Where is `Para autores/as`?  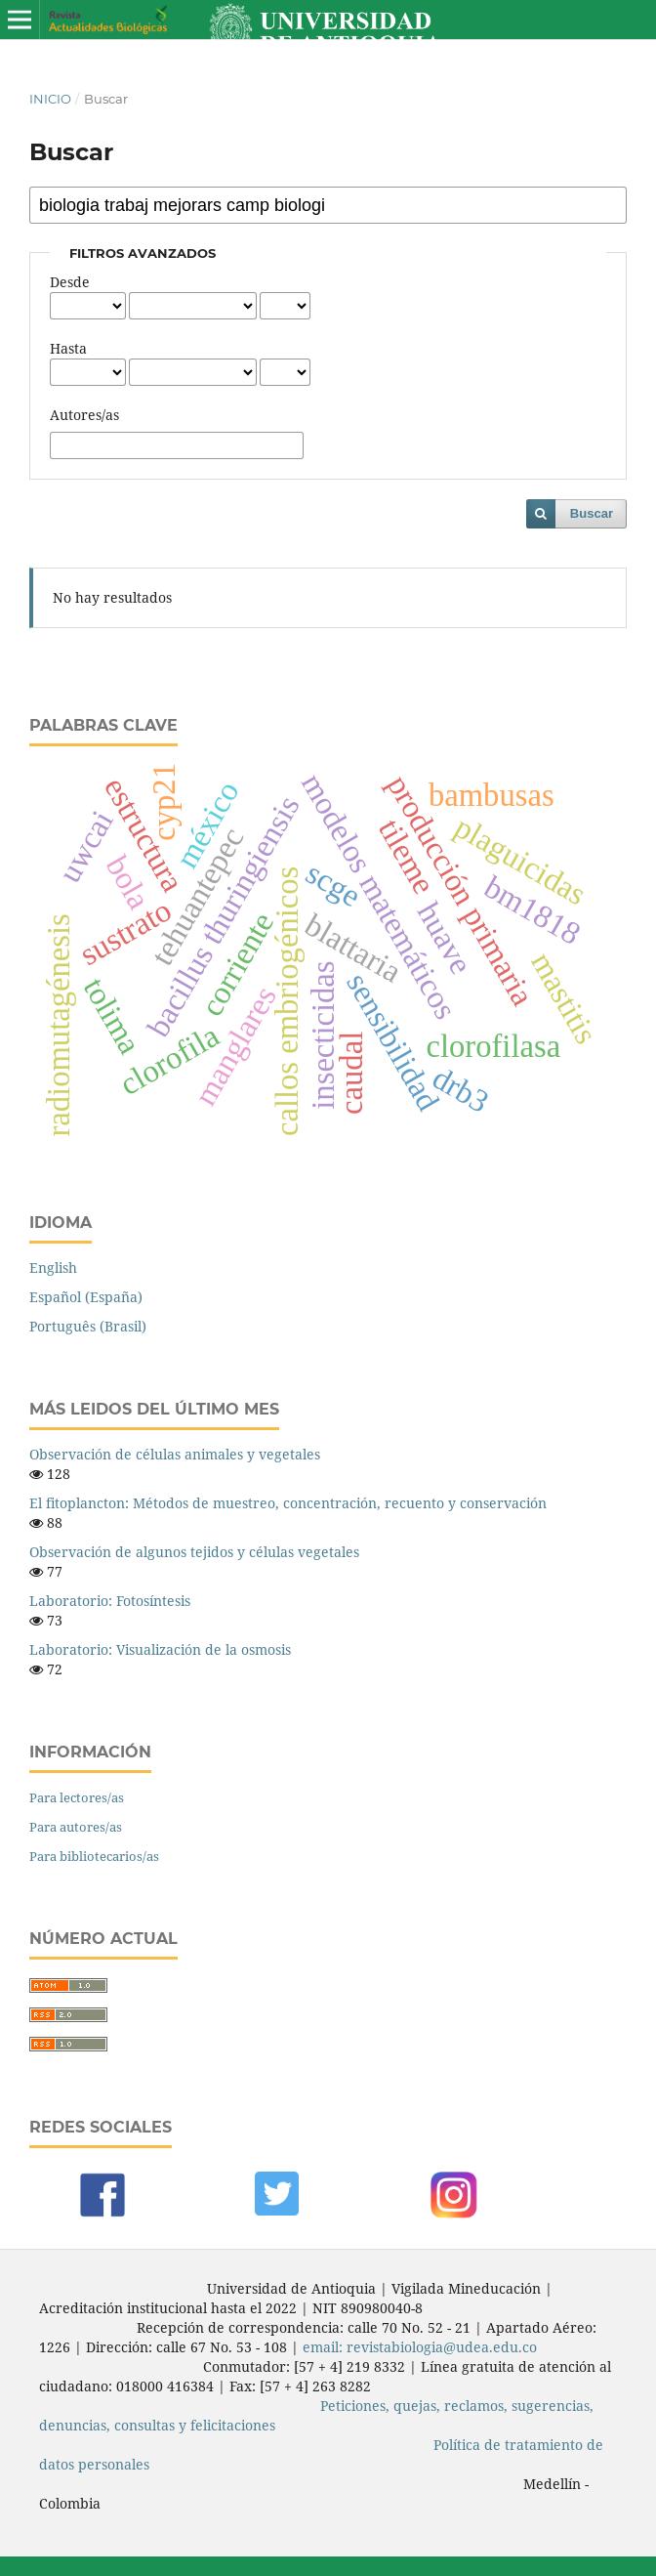 Para autores/as is located at coordinates (75, 1827).